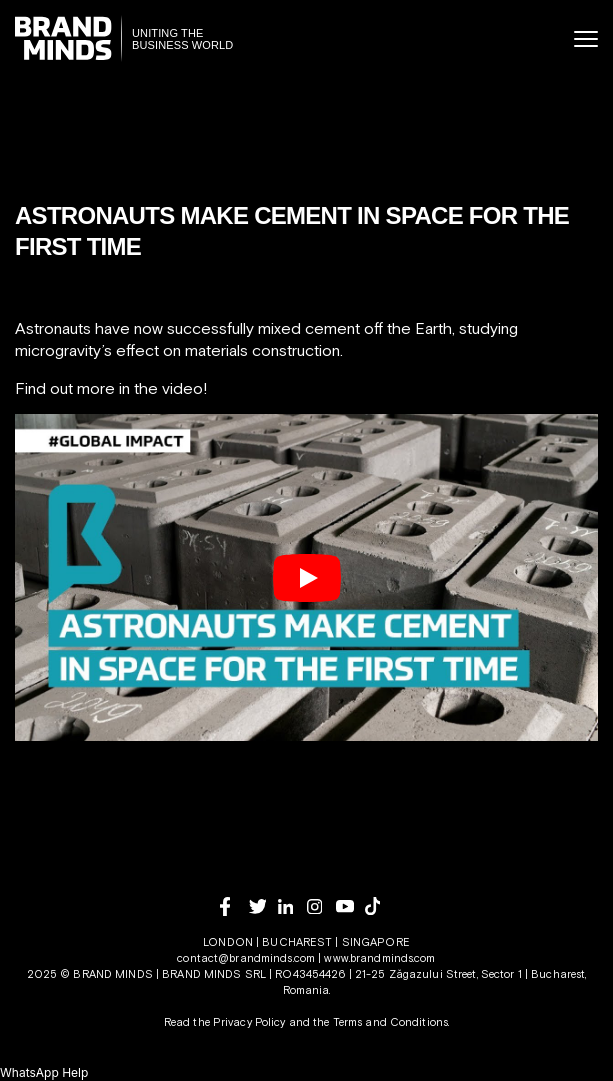 The height and width of the screenshot is (1081, 613). I want to click on [linkedin], so click(292, 906).